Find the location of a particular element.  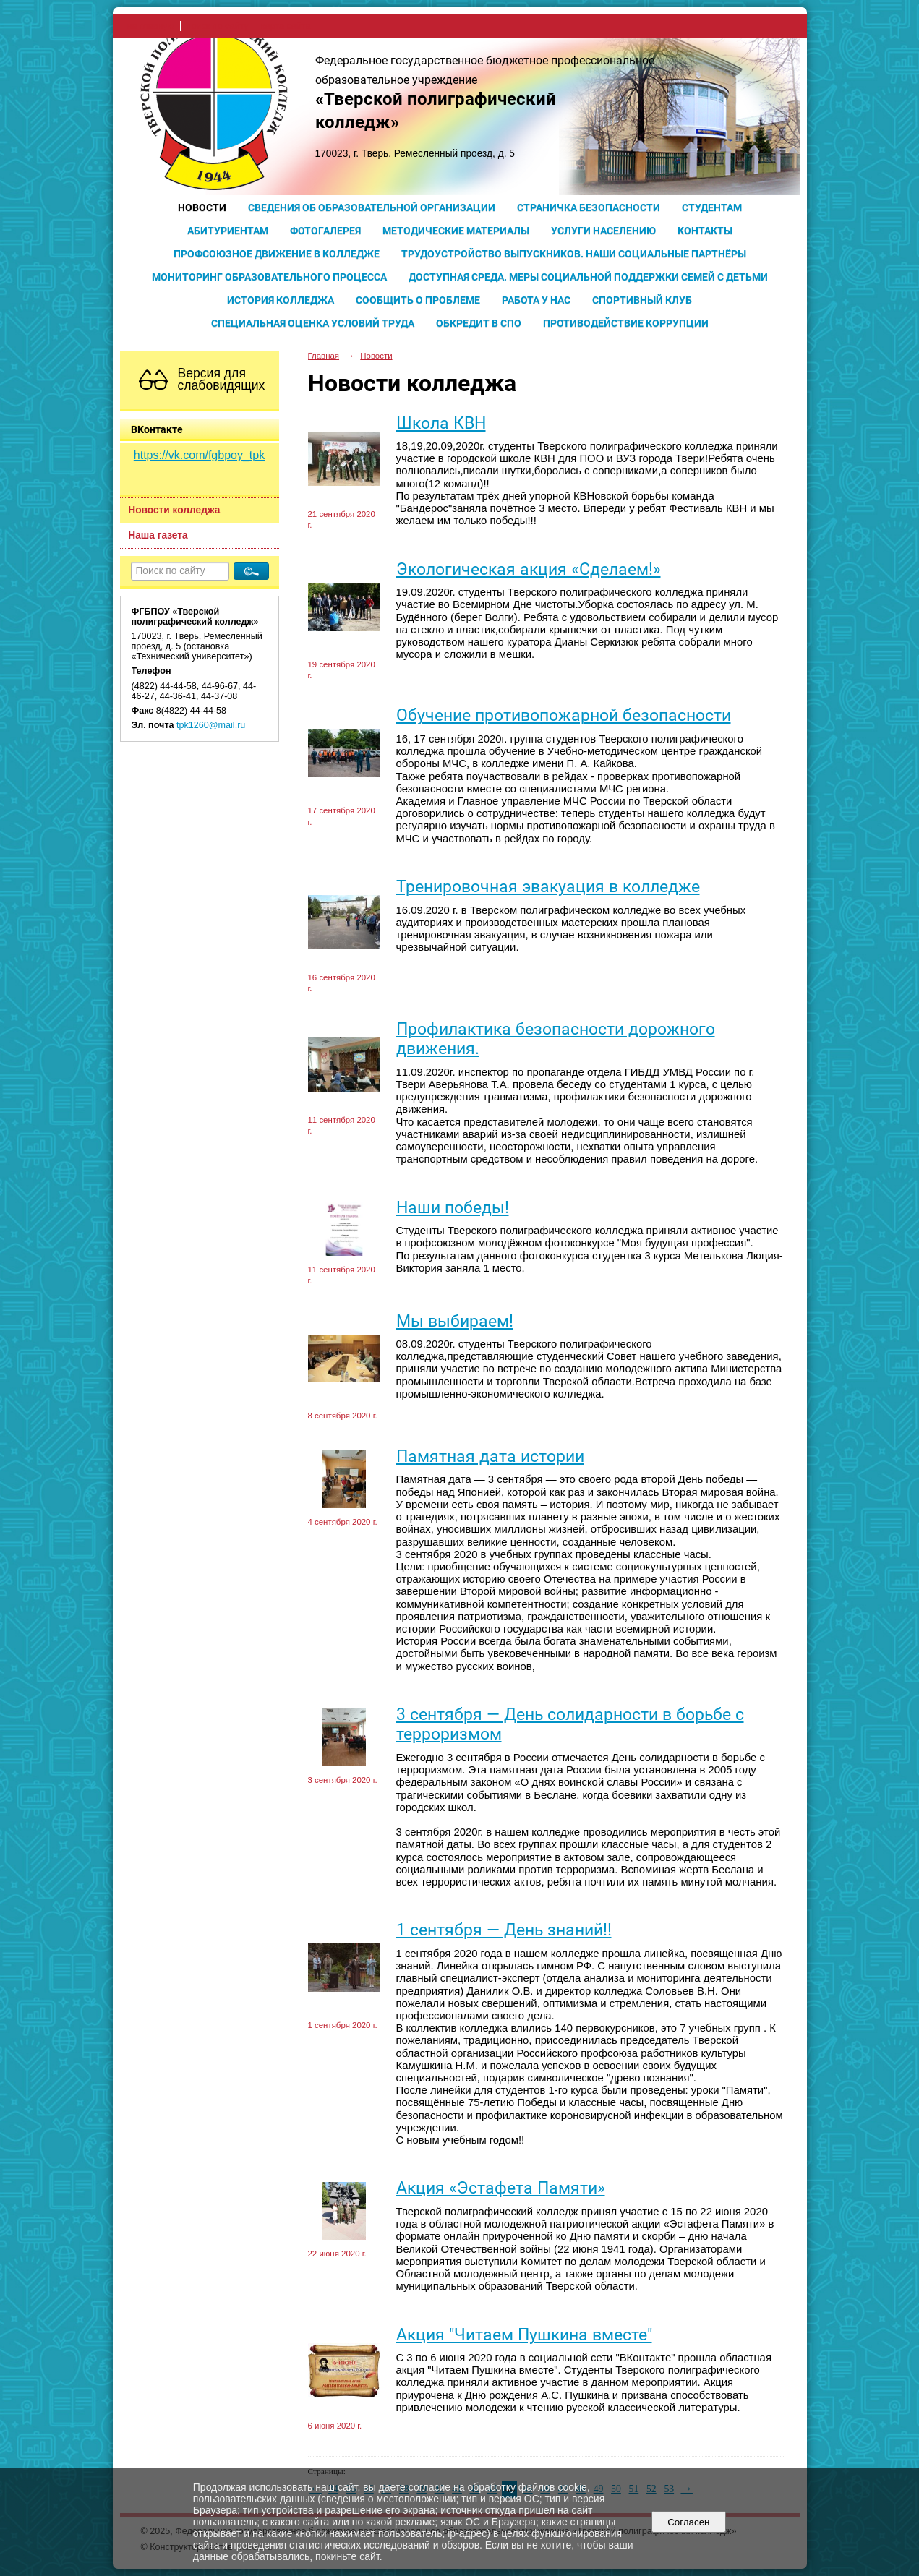

Абитуриентам is located at coordinates (227, 230).